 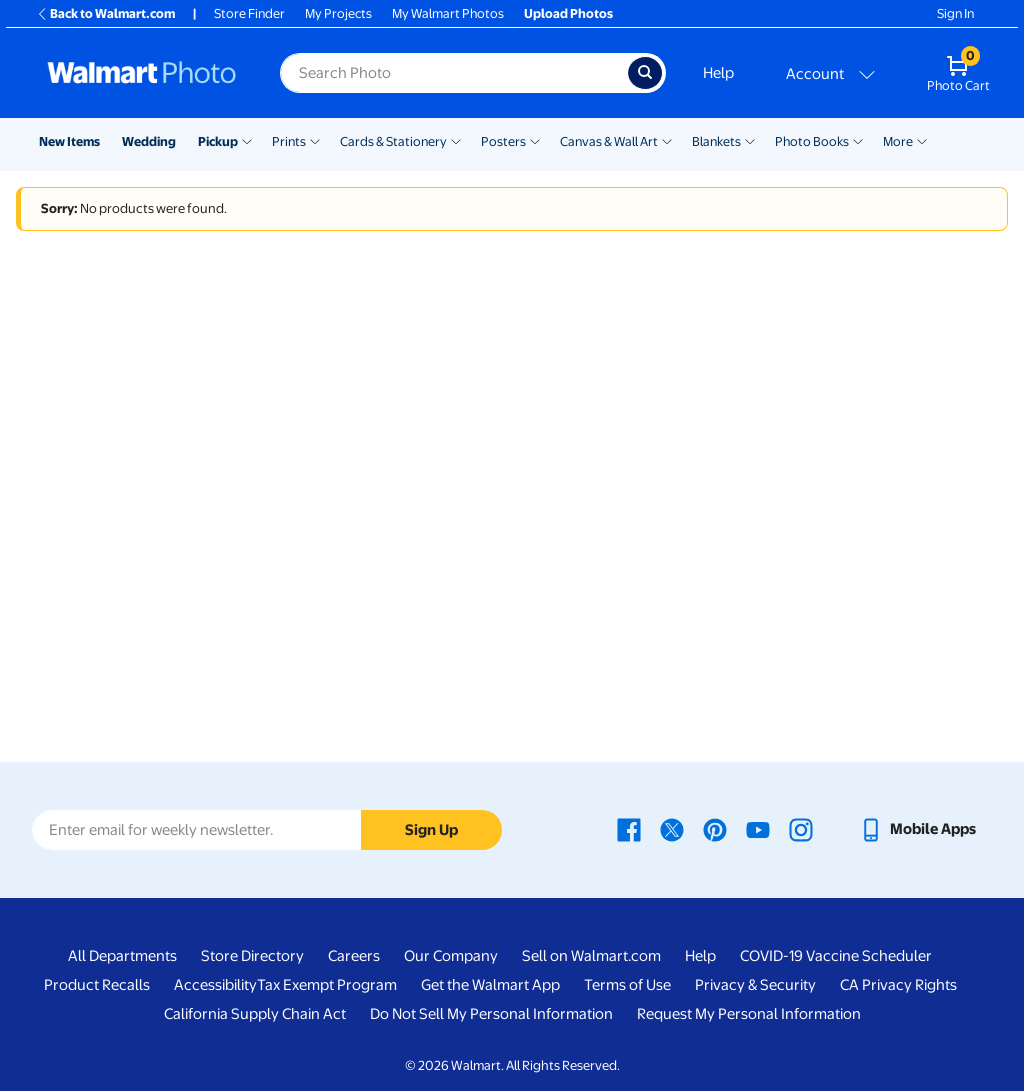 I want to click on COVID-19 Vaccine Scheduler, so click(x=836, y=956).